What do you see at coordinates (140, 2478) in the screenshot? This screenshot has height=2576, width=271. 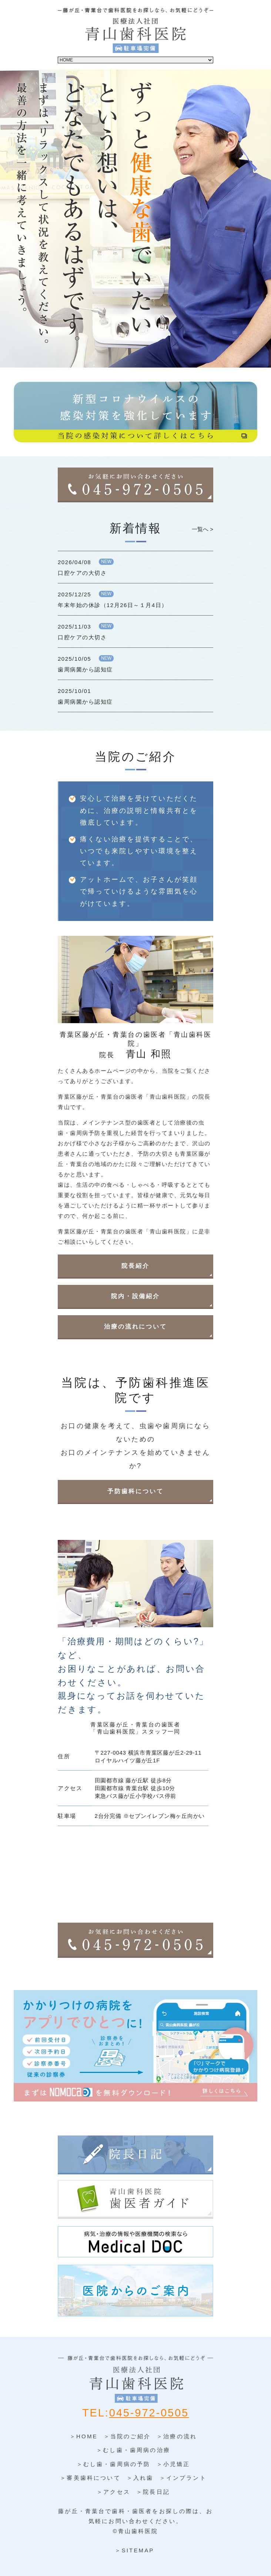 I see `＞入れ歯` at bounding box center [140, 2478].